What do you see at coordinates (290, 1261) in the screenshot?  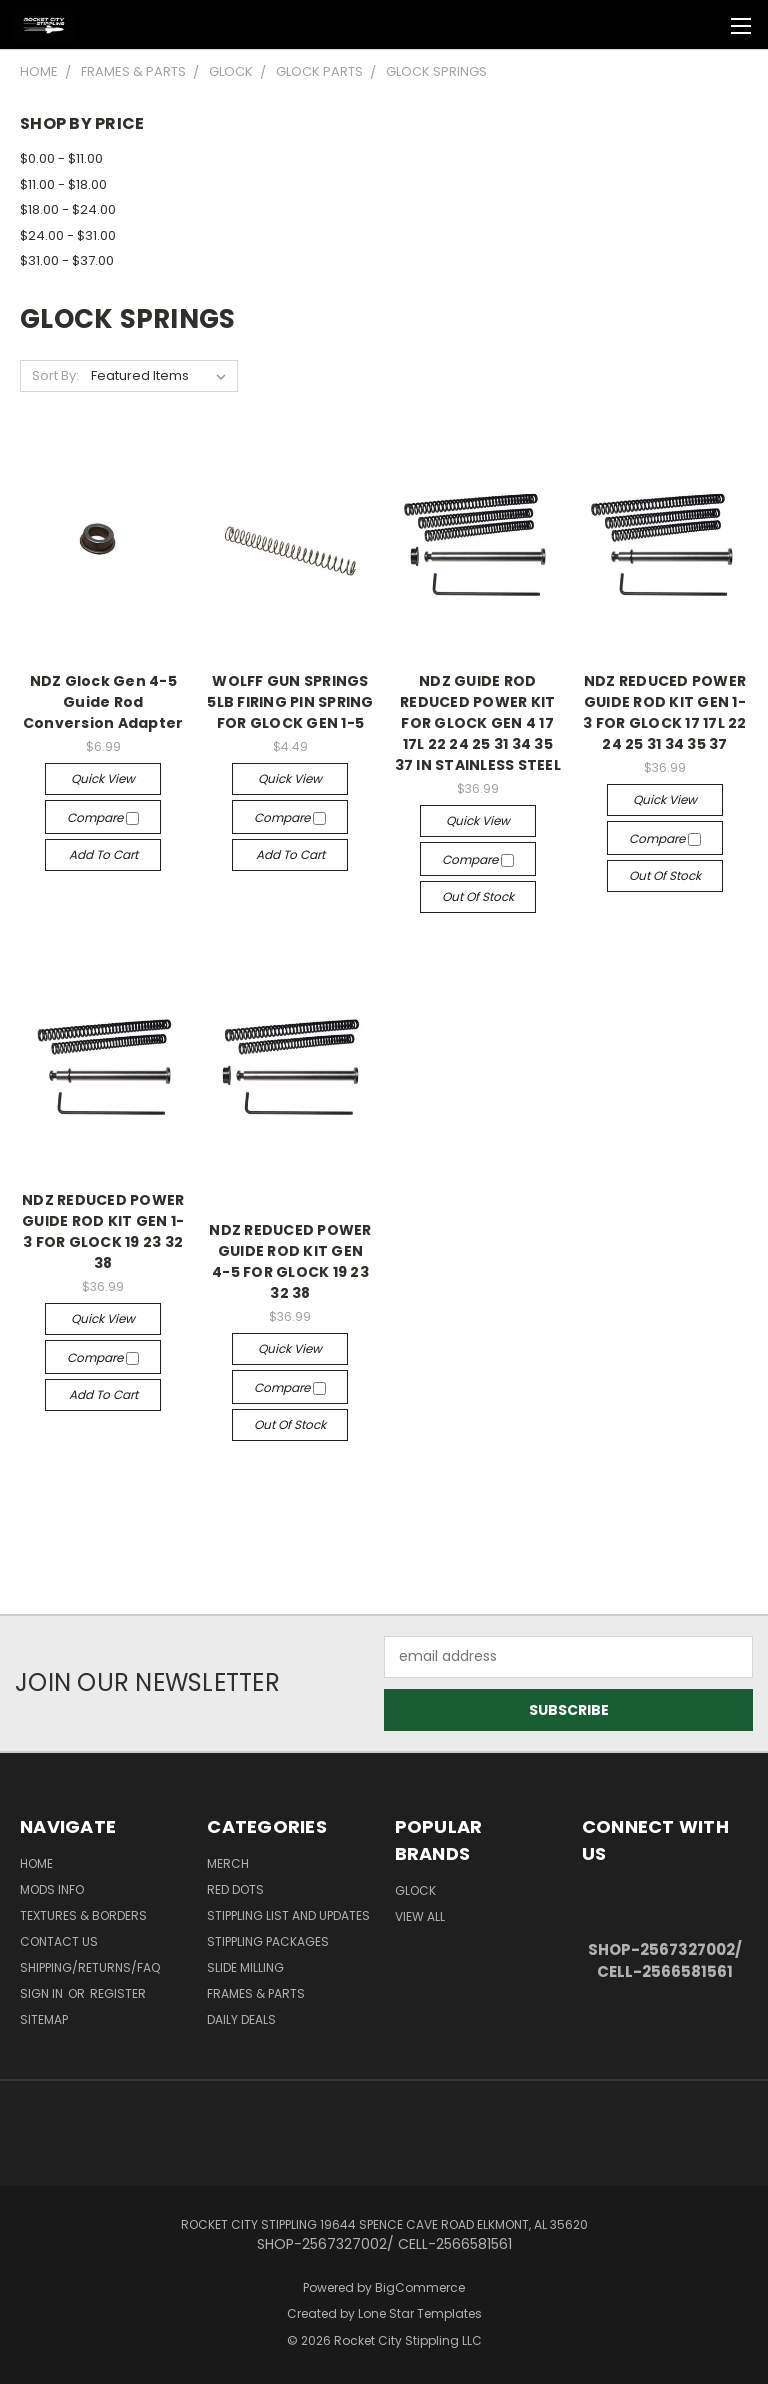 I see `NDZ REDUCED POWER GUIDE ROD KIT GEN 4-5 FOR GLOCK 19 23 32 38` at bounding box center [290, 1261].